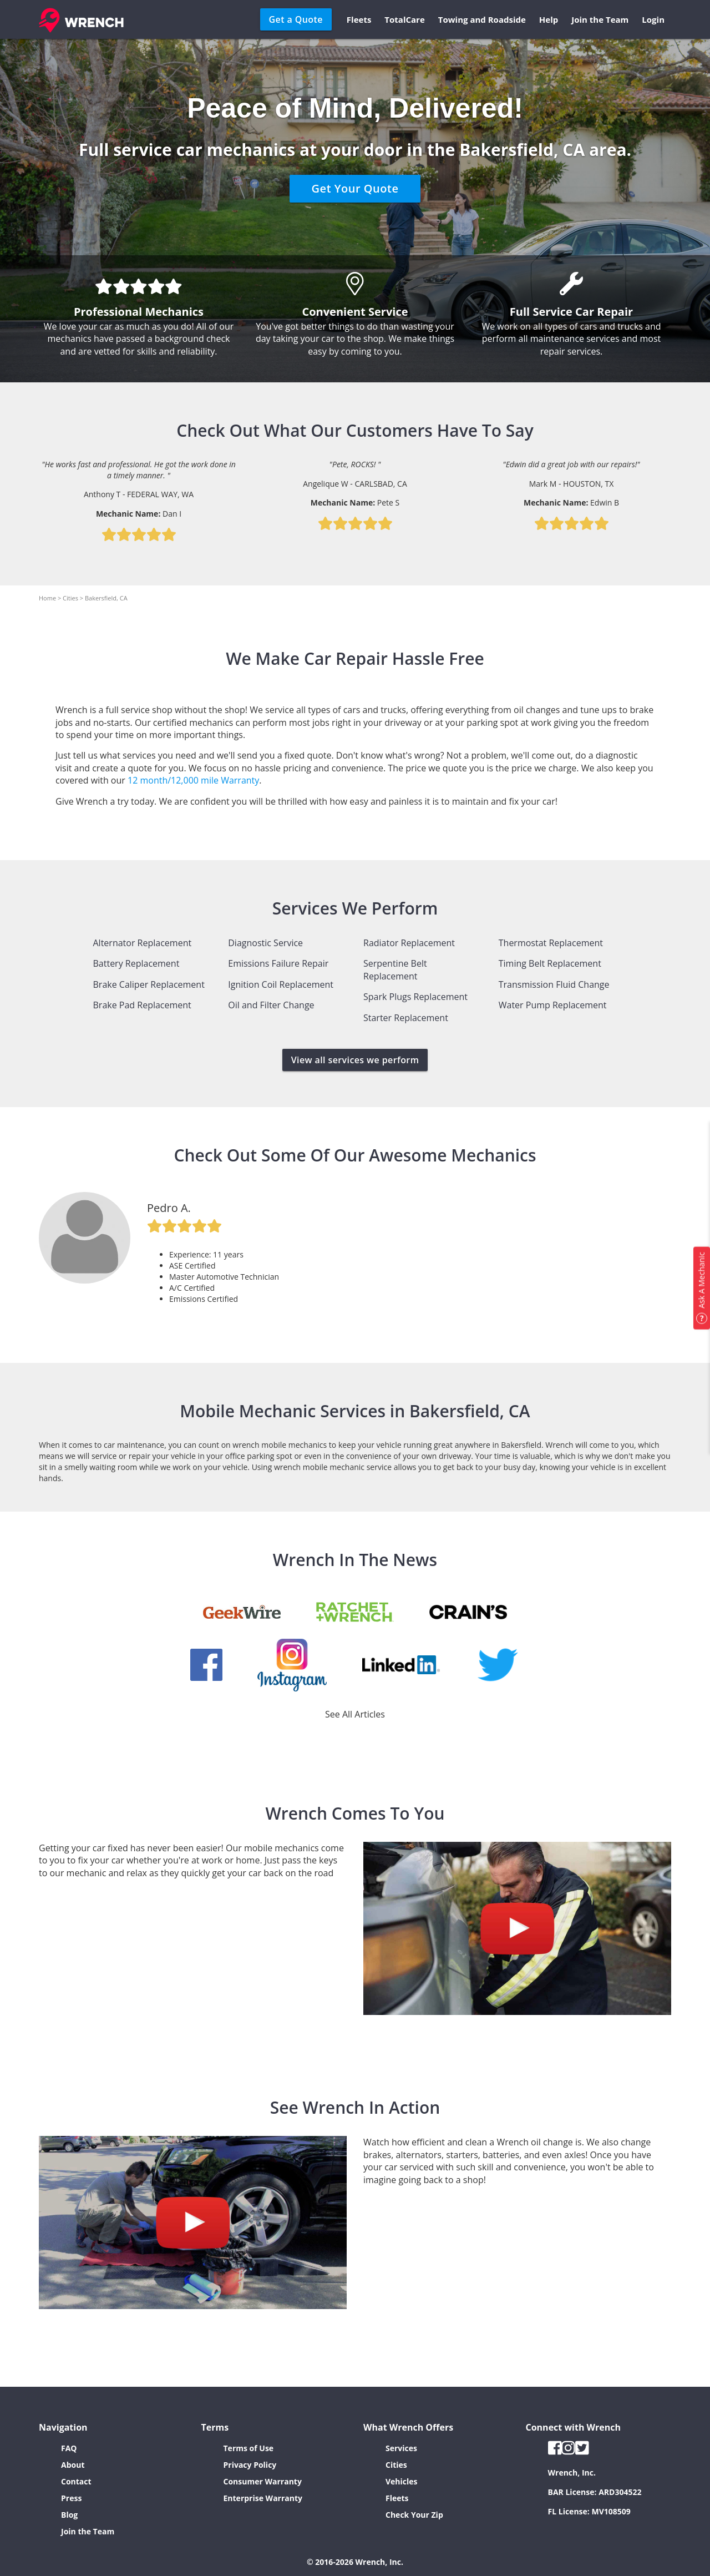 This screenshot has height=2576, width=710. What do you see at coordinates (263, 2498) in the screenshot?
I see `Enterprise Warranty` at bounding box center [263, 2498].